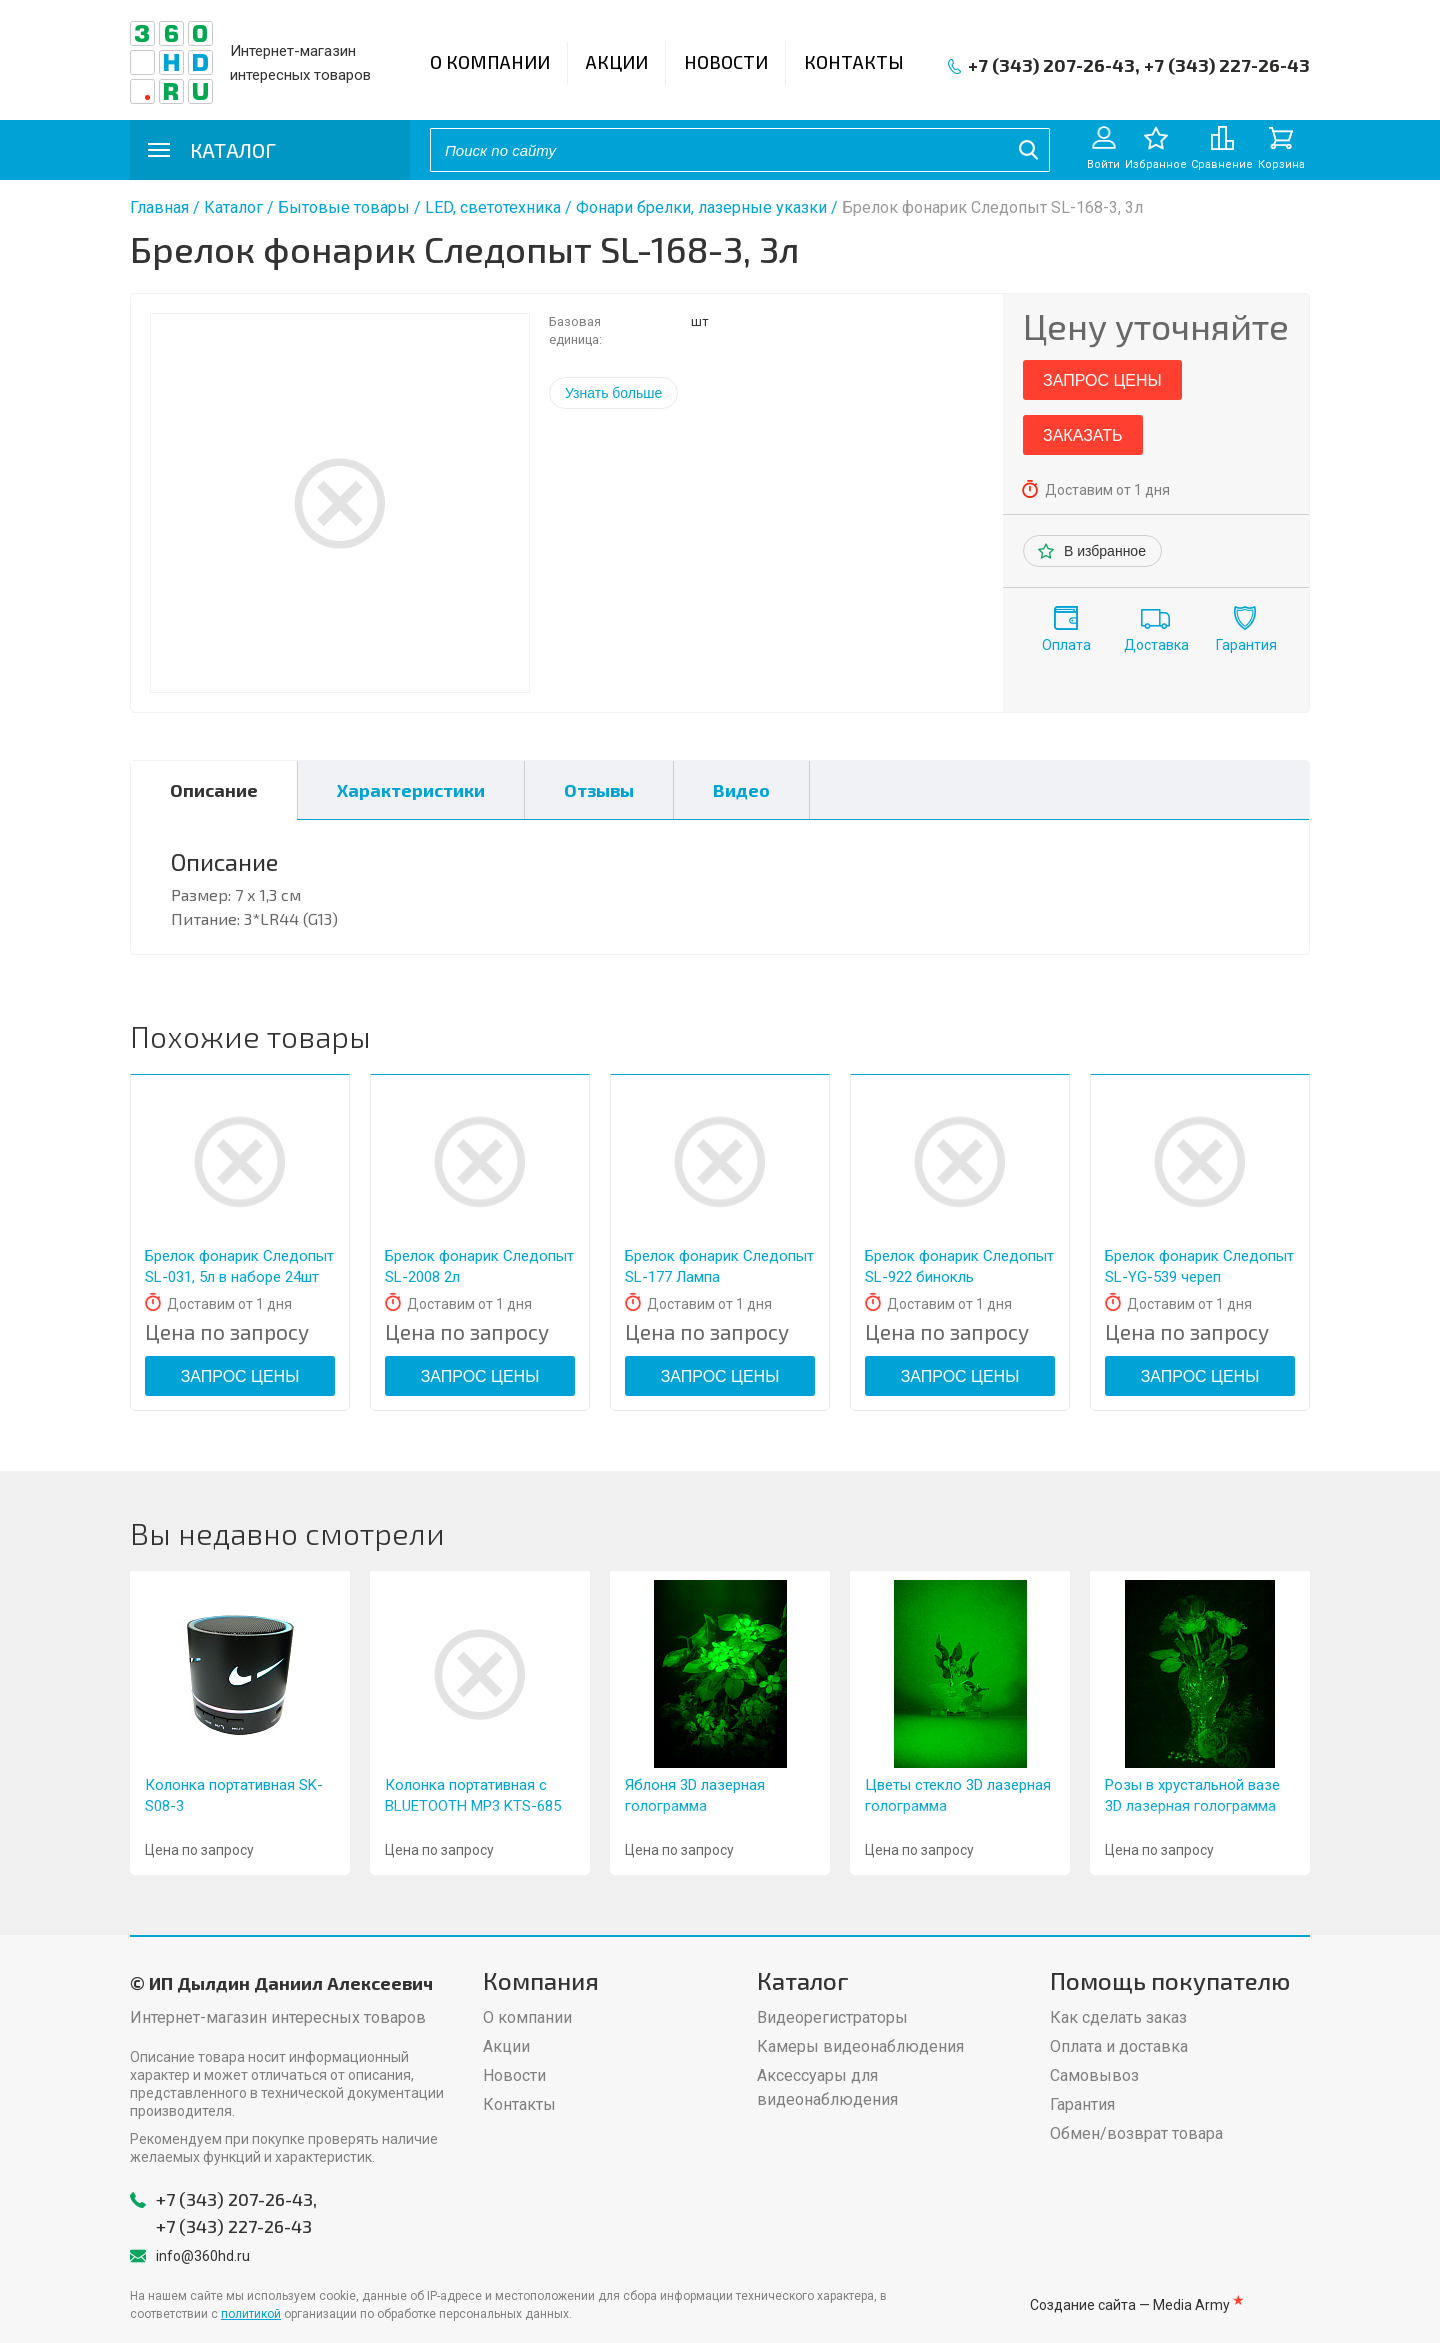 Image resolution: width=1440 pixels, height=2343 pixels. Describe the element at coordinates (599, 790) in the screenshot. I see `Отзывы` at that location.